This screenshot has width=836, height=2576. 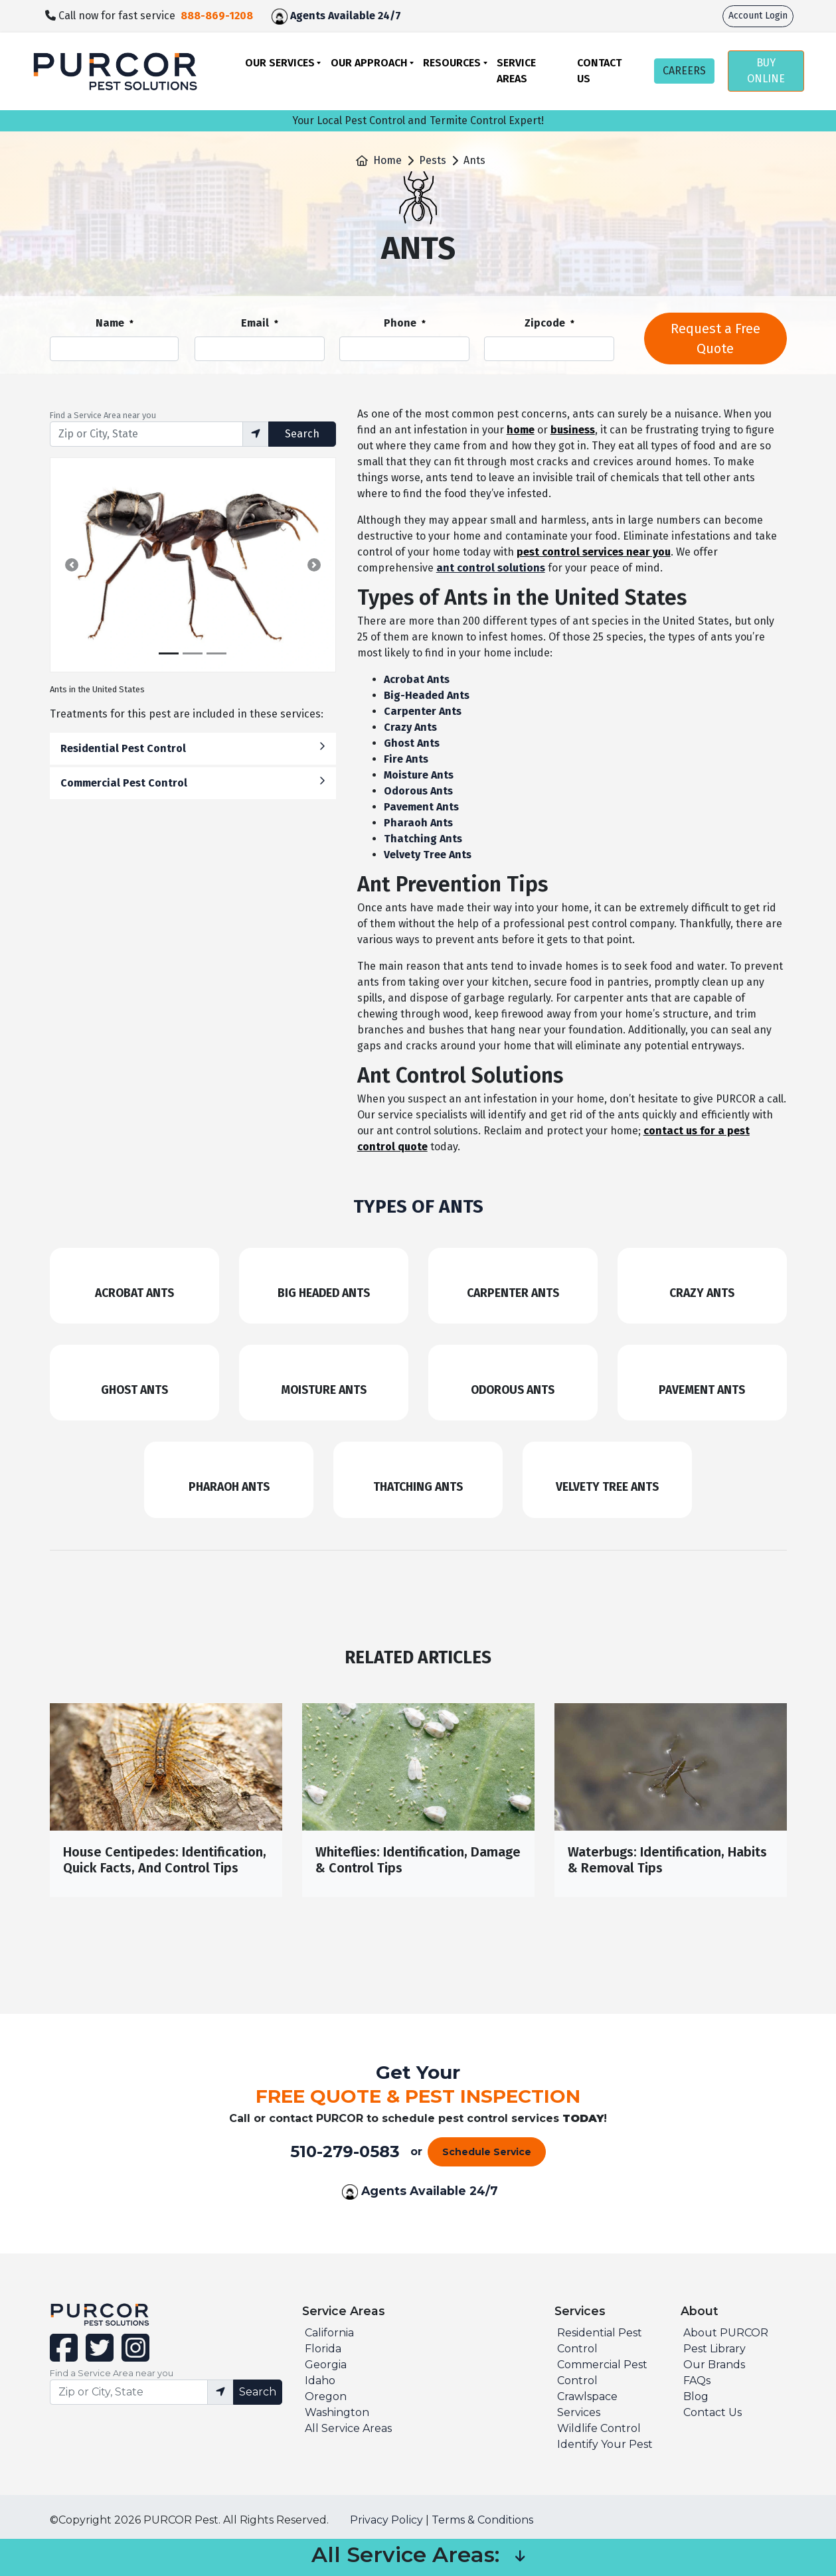 I want to click on Oregon, so click(x=326, y=2396).